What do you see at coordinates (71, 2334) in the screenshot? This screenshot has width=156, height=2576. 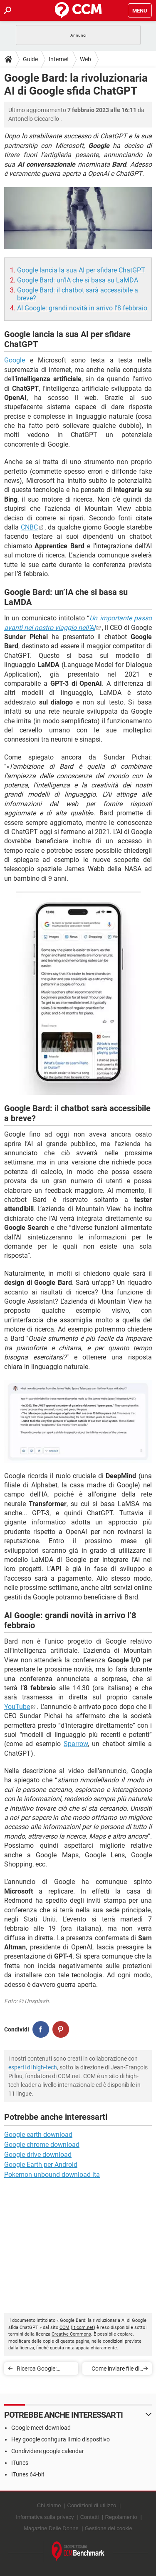 I see `Creative Commons` at bounding box center [71, 2334].